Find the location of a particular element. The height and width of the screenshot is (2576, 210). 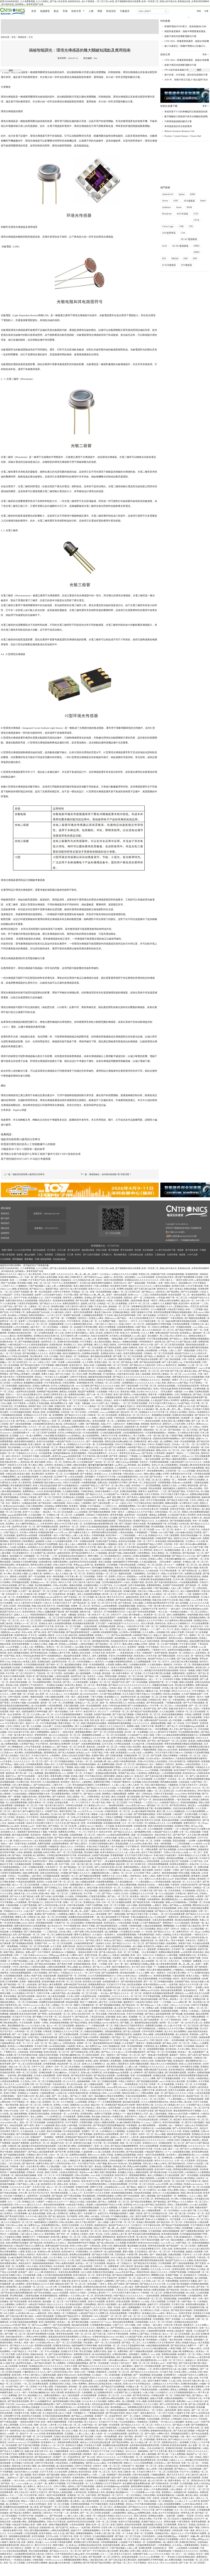

色吧综合网 is located at coordinates (169, 2401).